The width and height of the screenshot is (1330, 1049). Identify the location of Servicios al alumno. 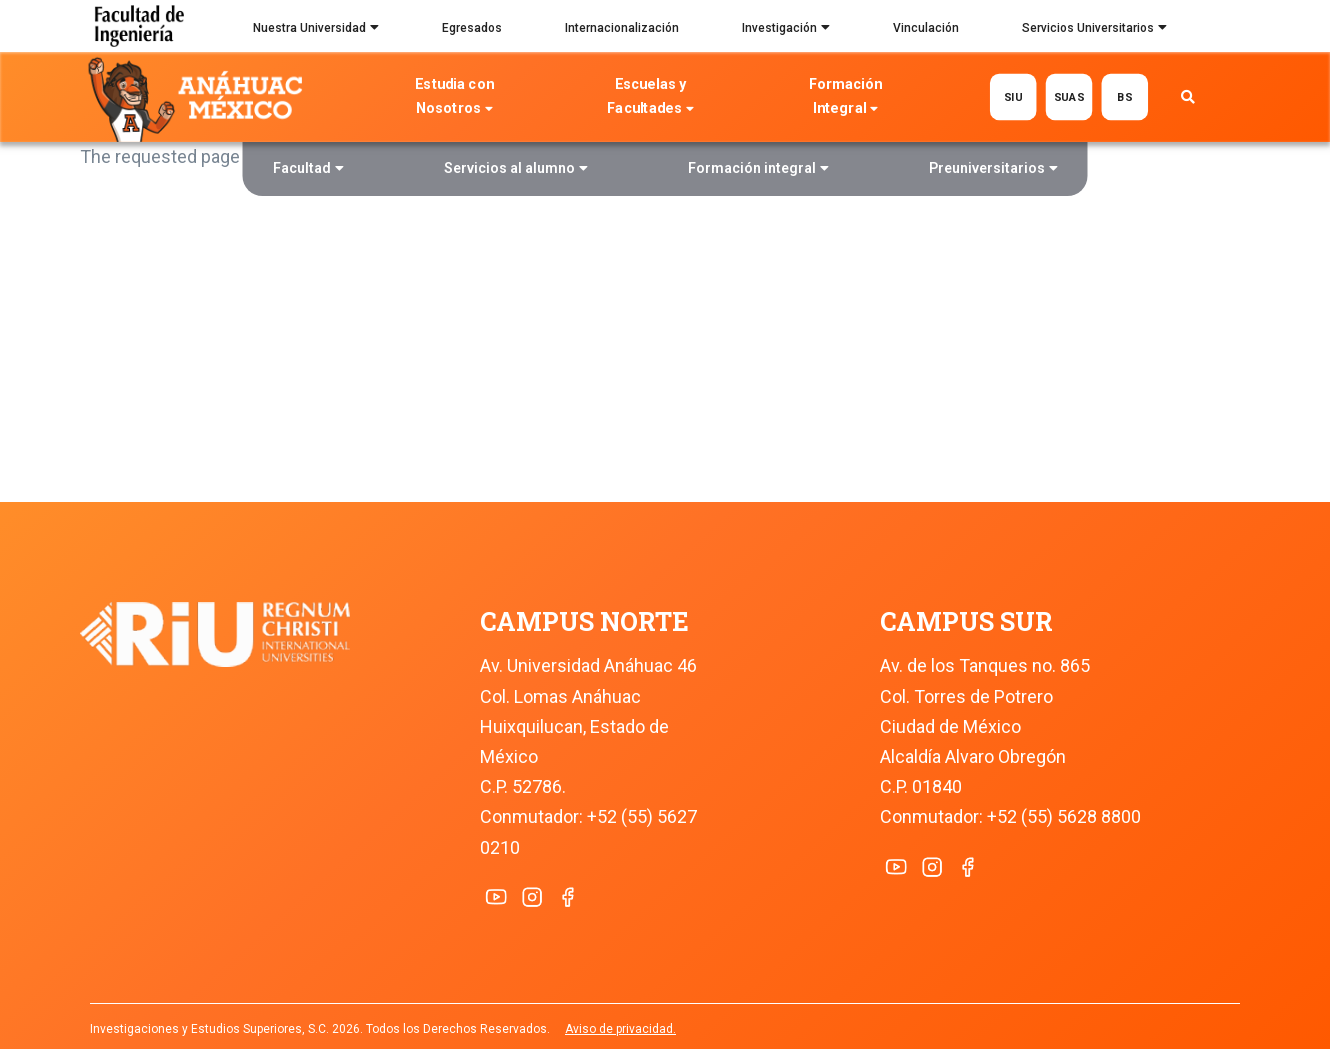
(516, 170).